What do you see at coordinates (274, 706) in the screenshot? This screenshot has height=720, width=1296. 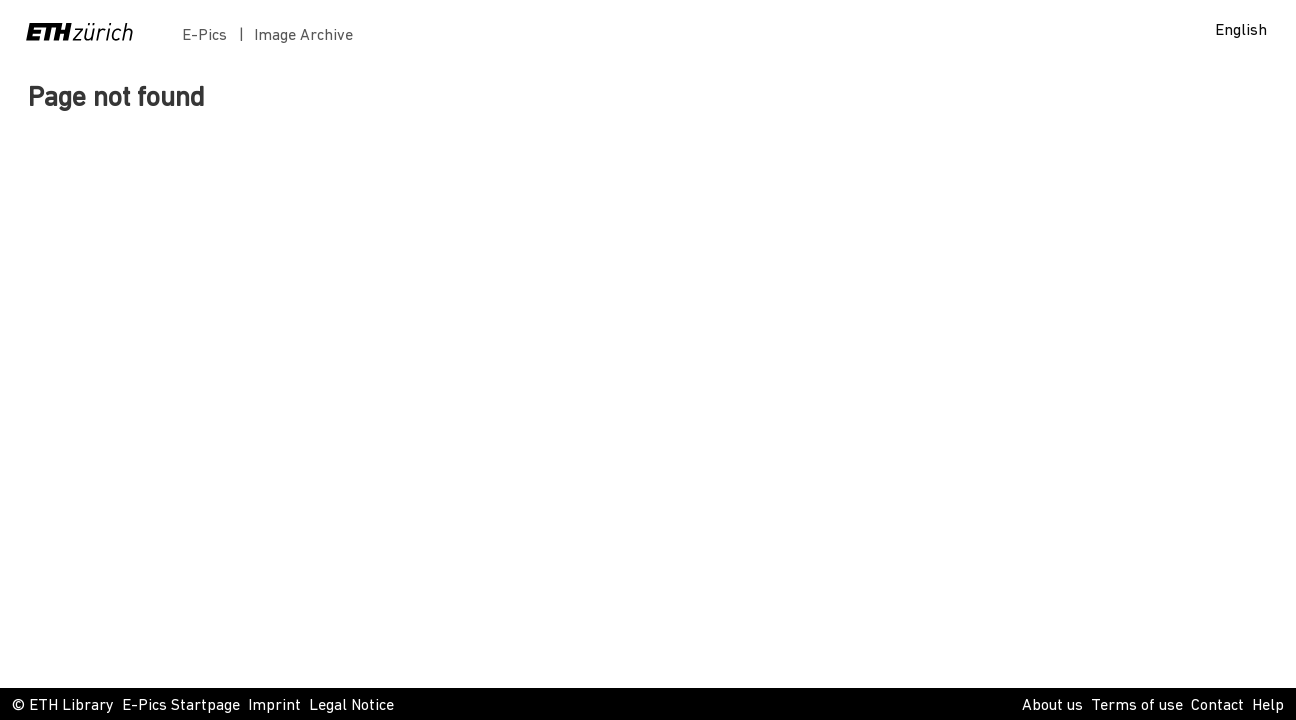 I see `Imprint` at bounding box center [274, 706].